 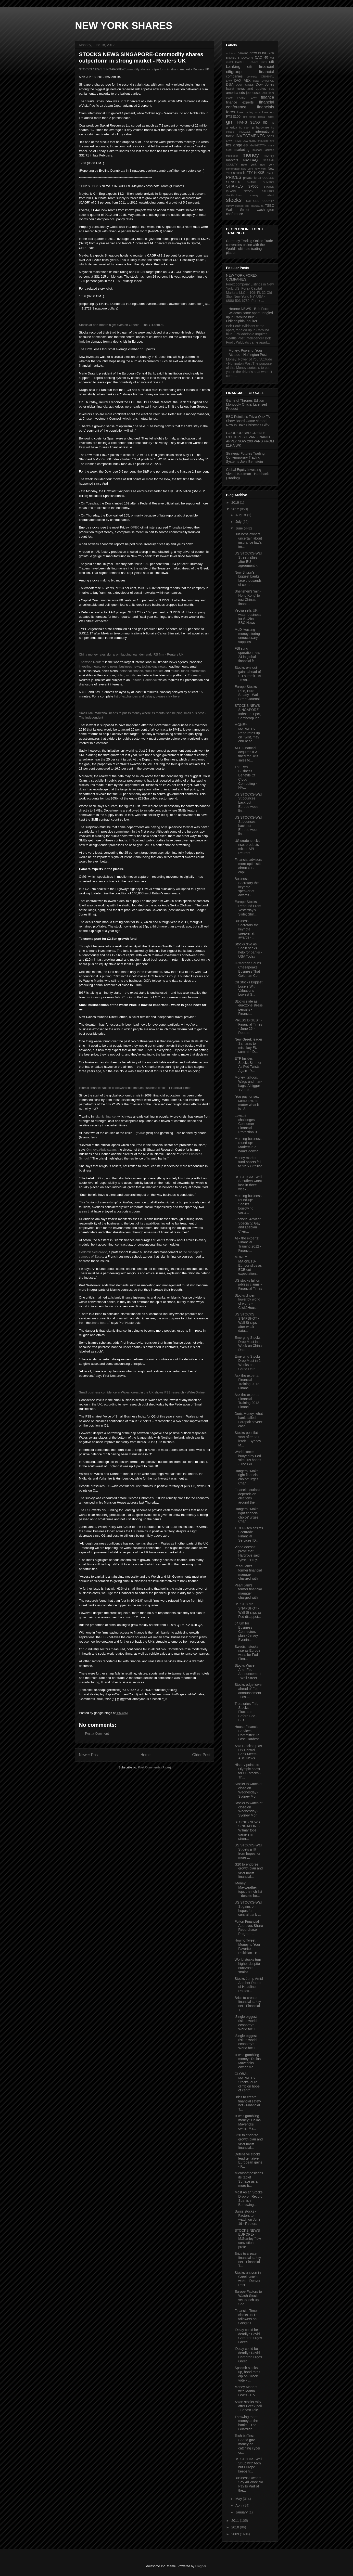 What do you see at coordinates (247, 1301) in the screenshot?
I see `Stocks driven lower by world of worry - Click2Hous...` at bounding box center [247, 1301].